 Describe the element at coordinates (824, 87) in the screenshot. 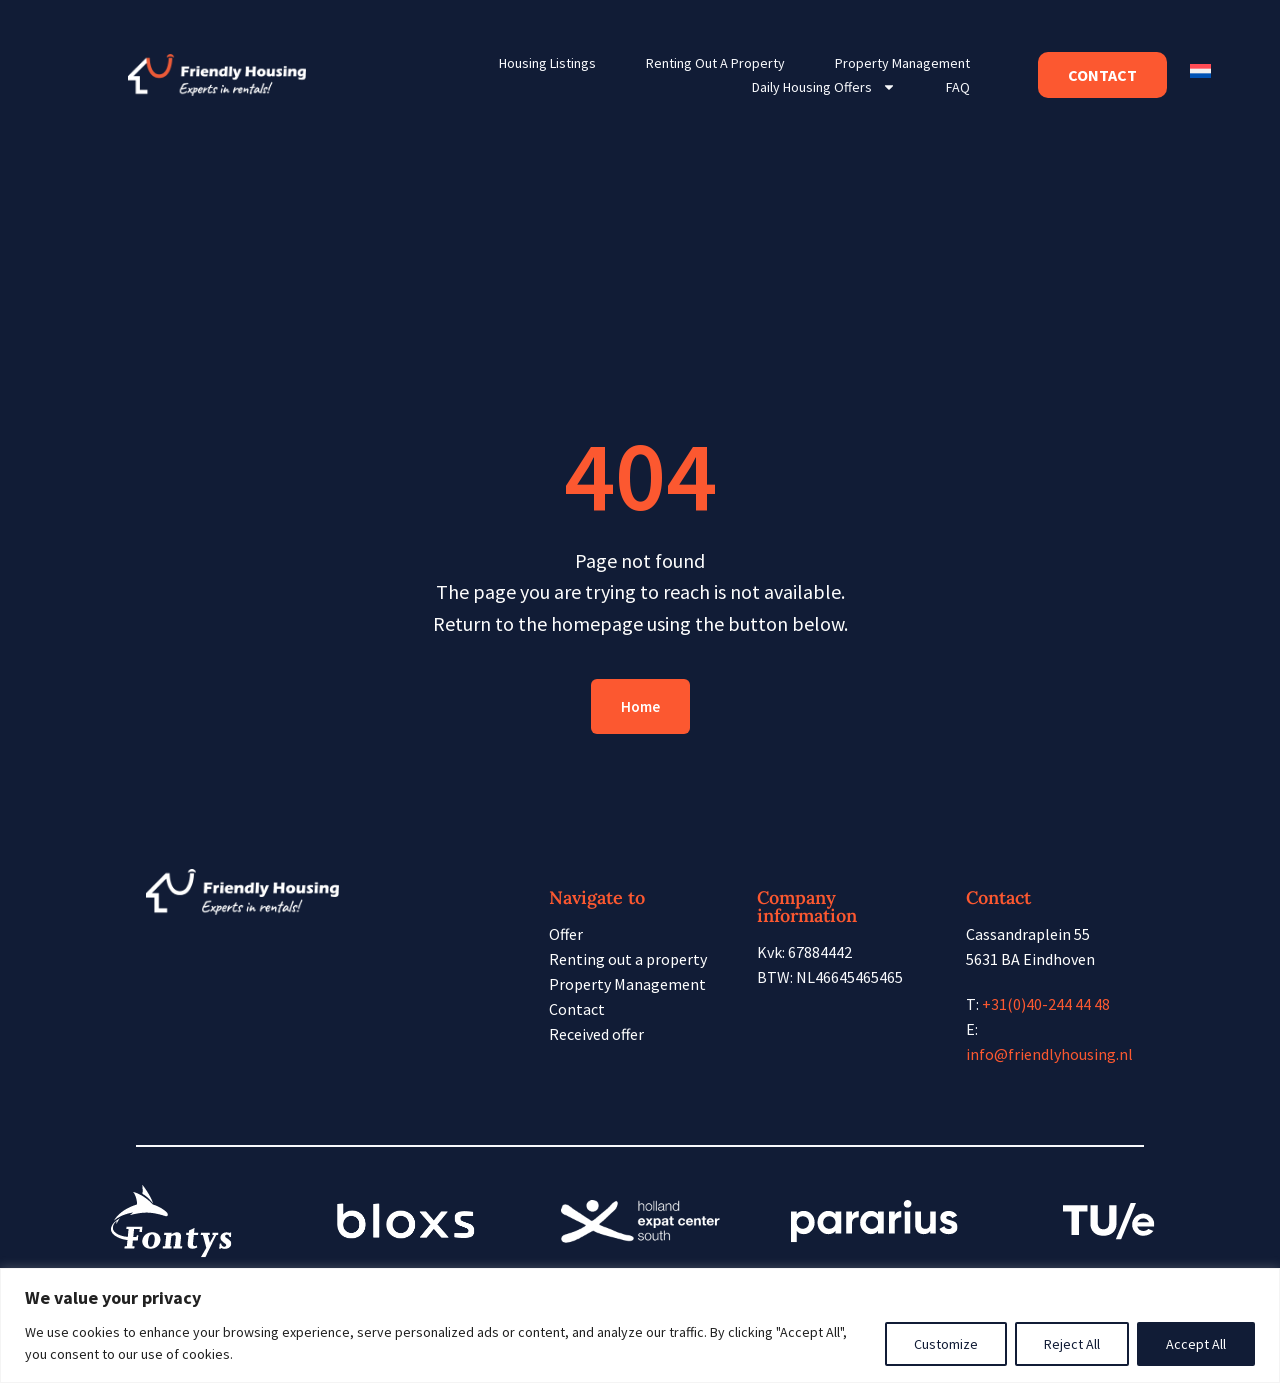

I see `Daily housing offers` at that location.